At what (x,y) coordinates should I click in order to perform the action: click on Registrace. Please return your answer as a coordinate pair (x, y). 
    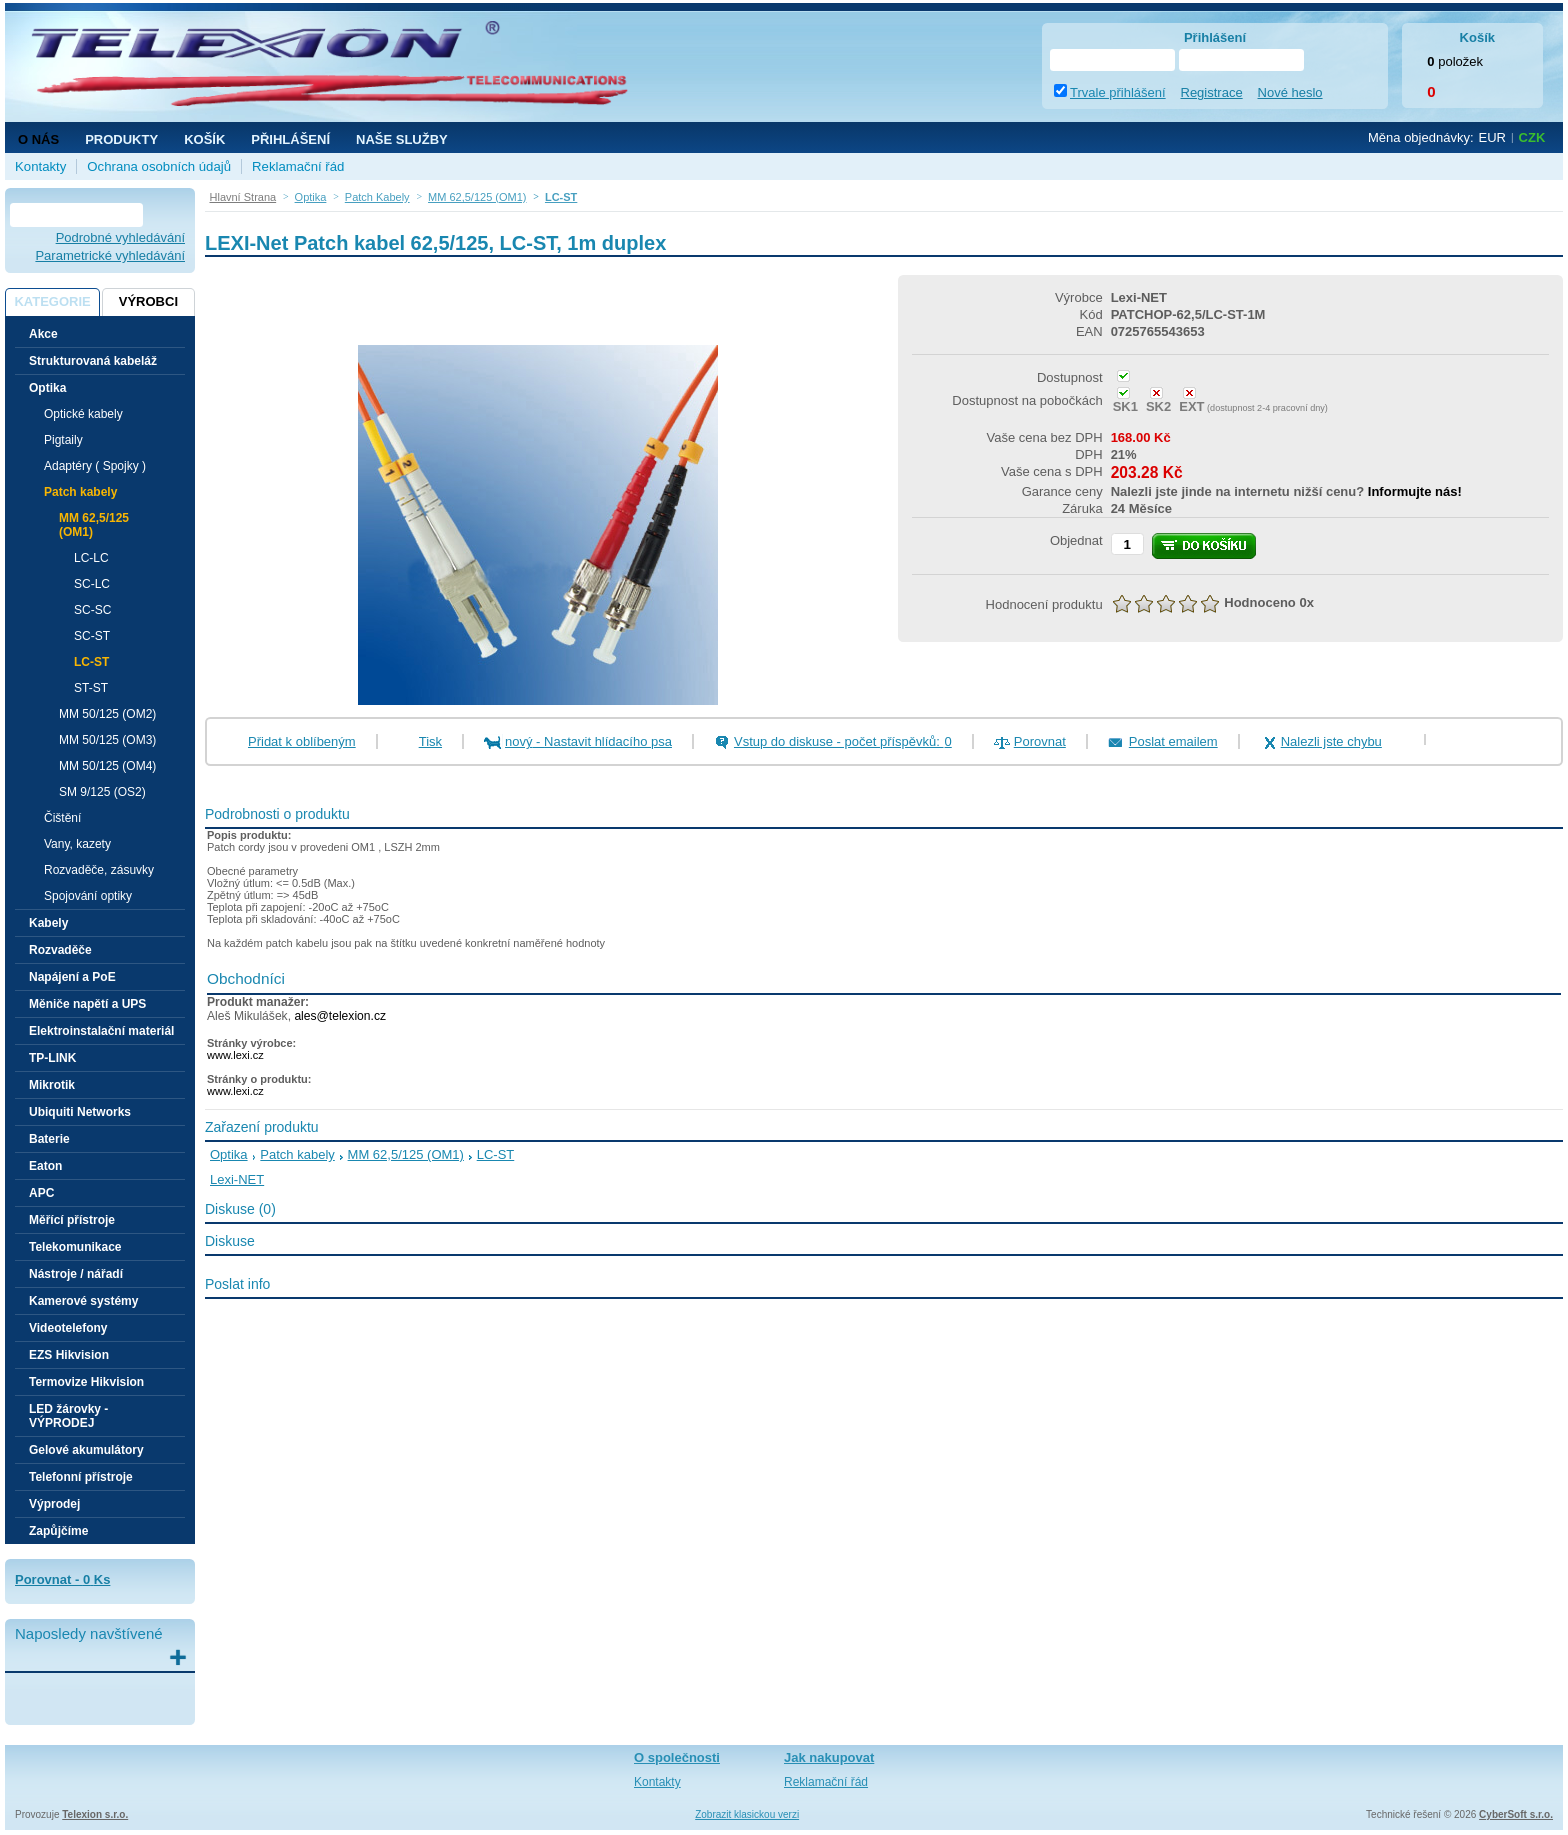
    Looking at the image, I should click on (1212, 92).